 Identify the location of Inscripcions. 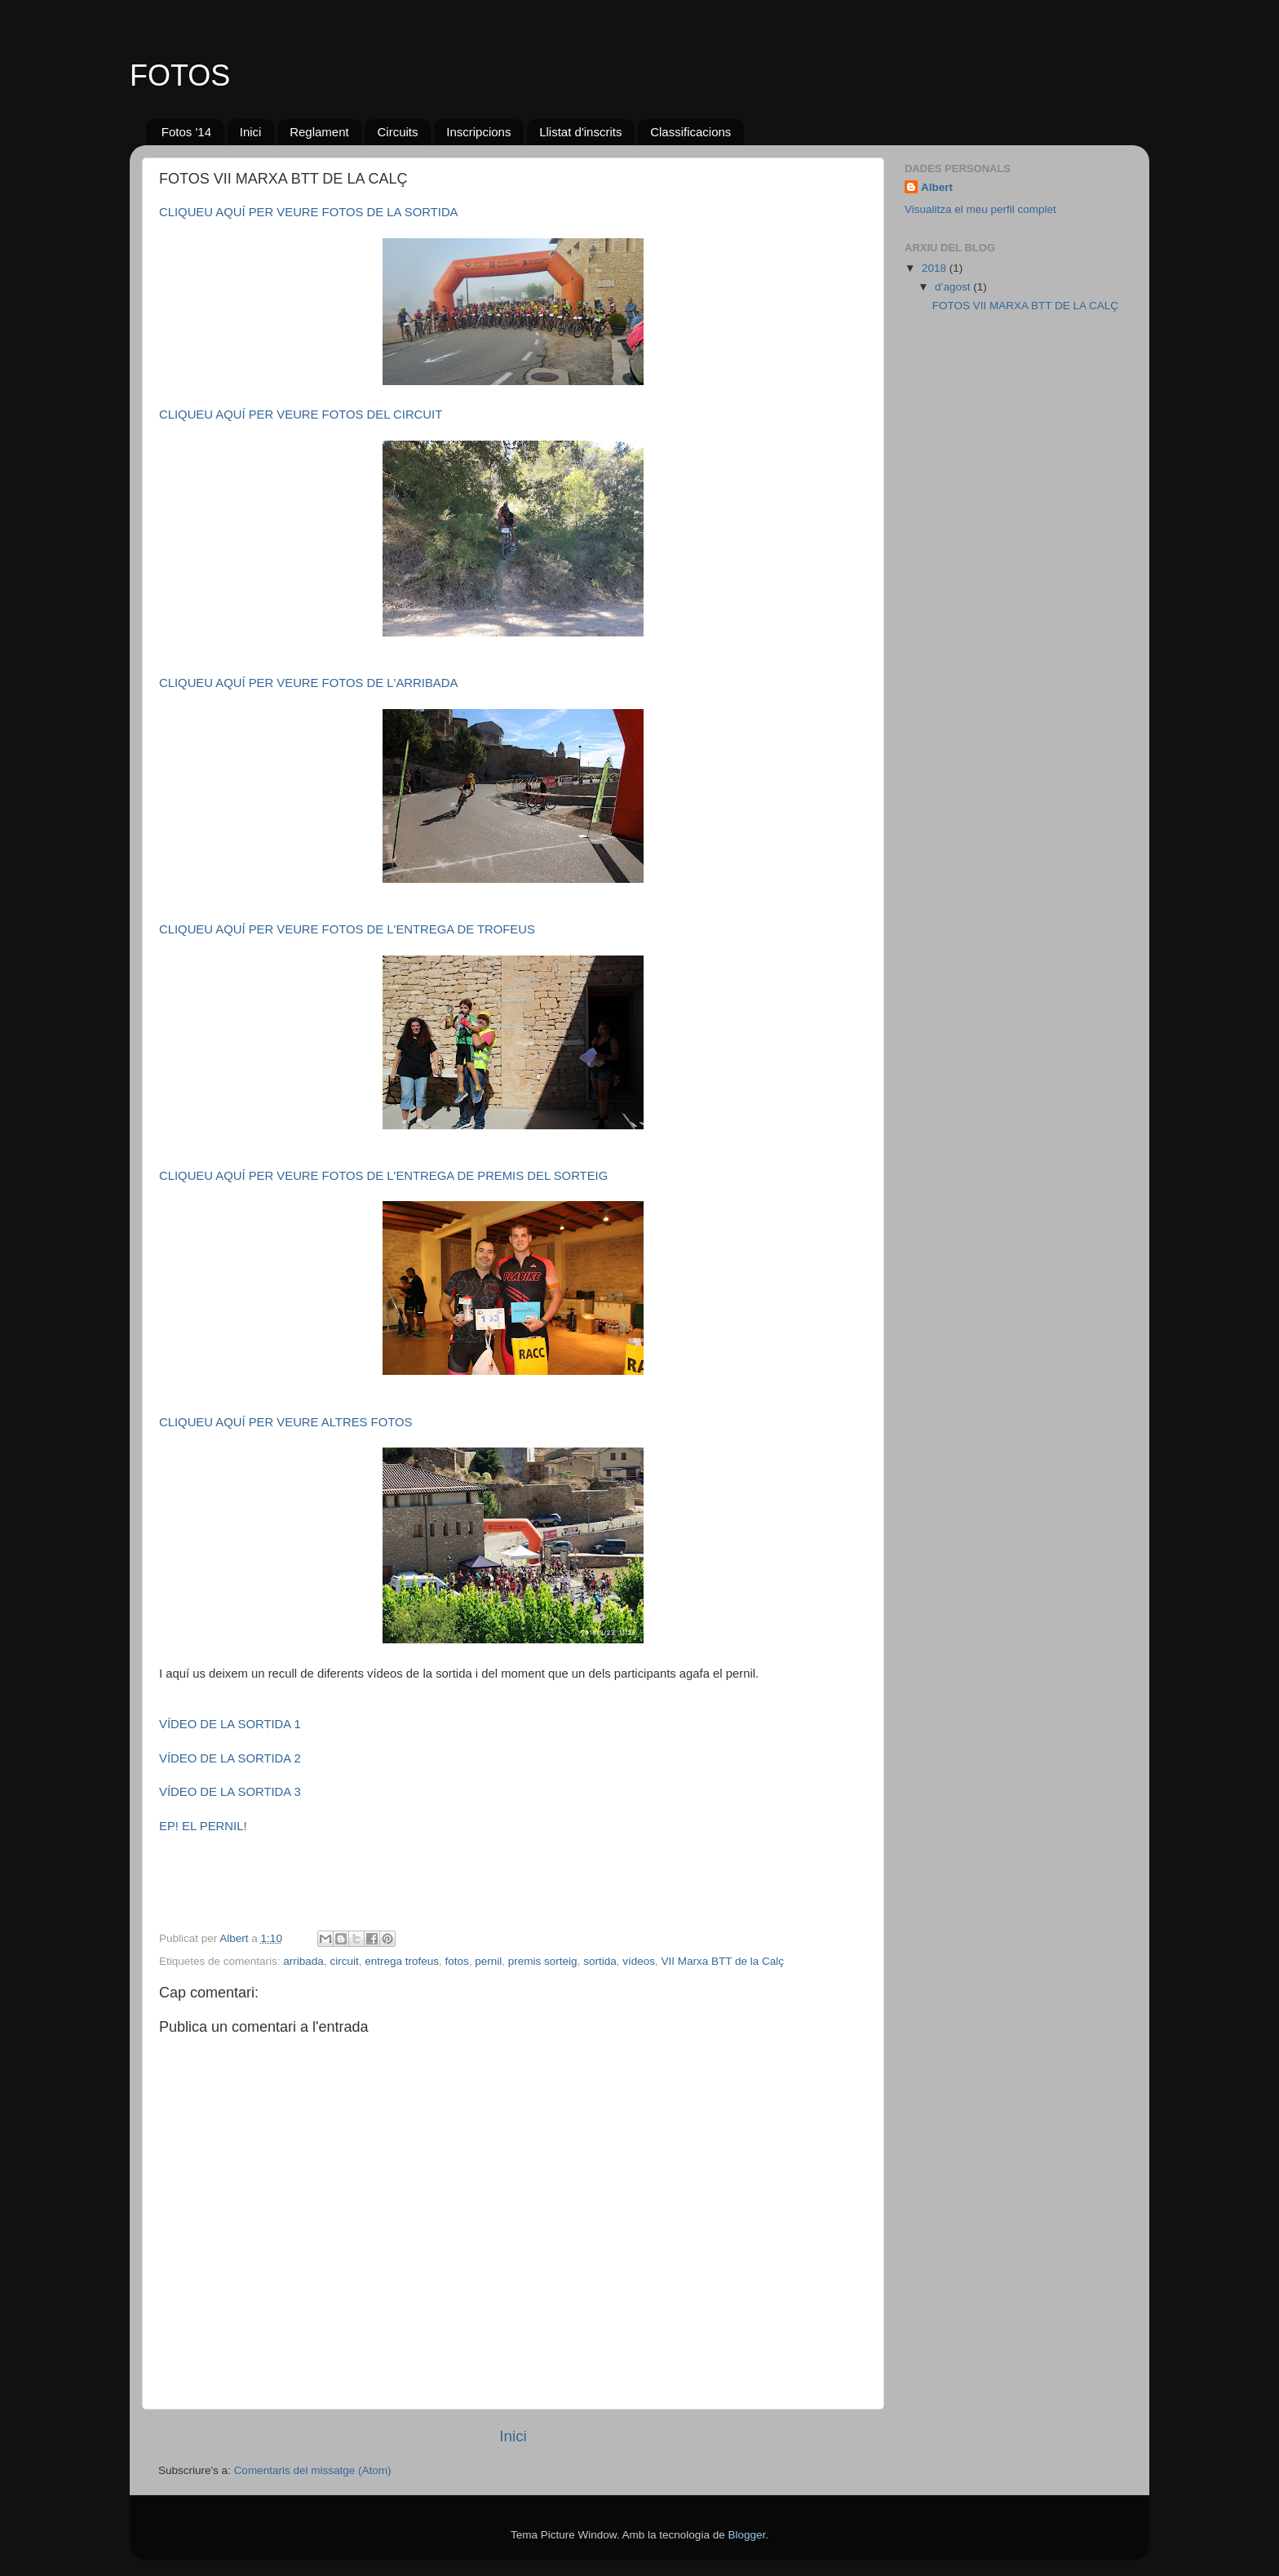
(478, 132).